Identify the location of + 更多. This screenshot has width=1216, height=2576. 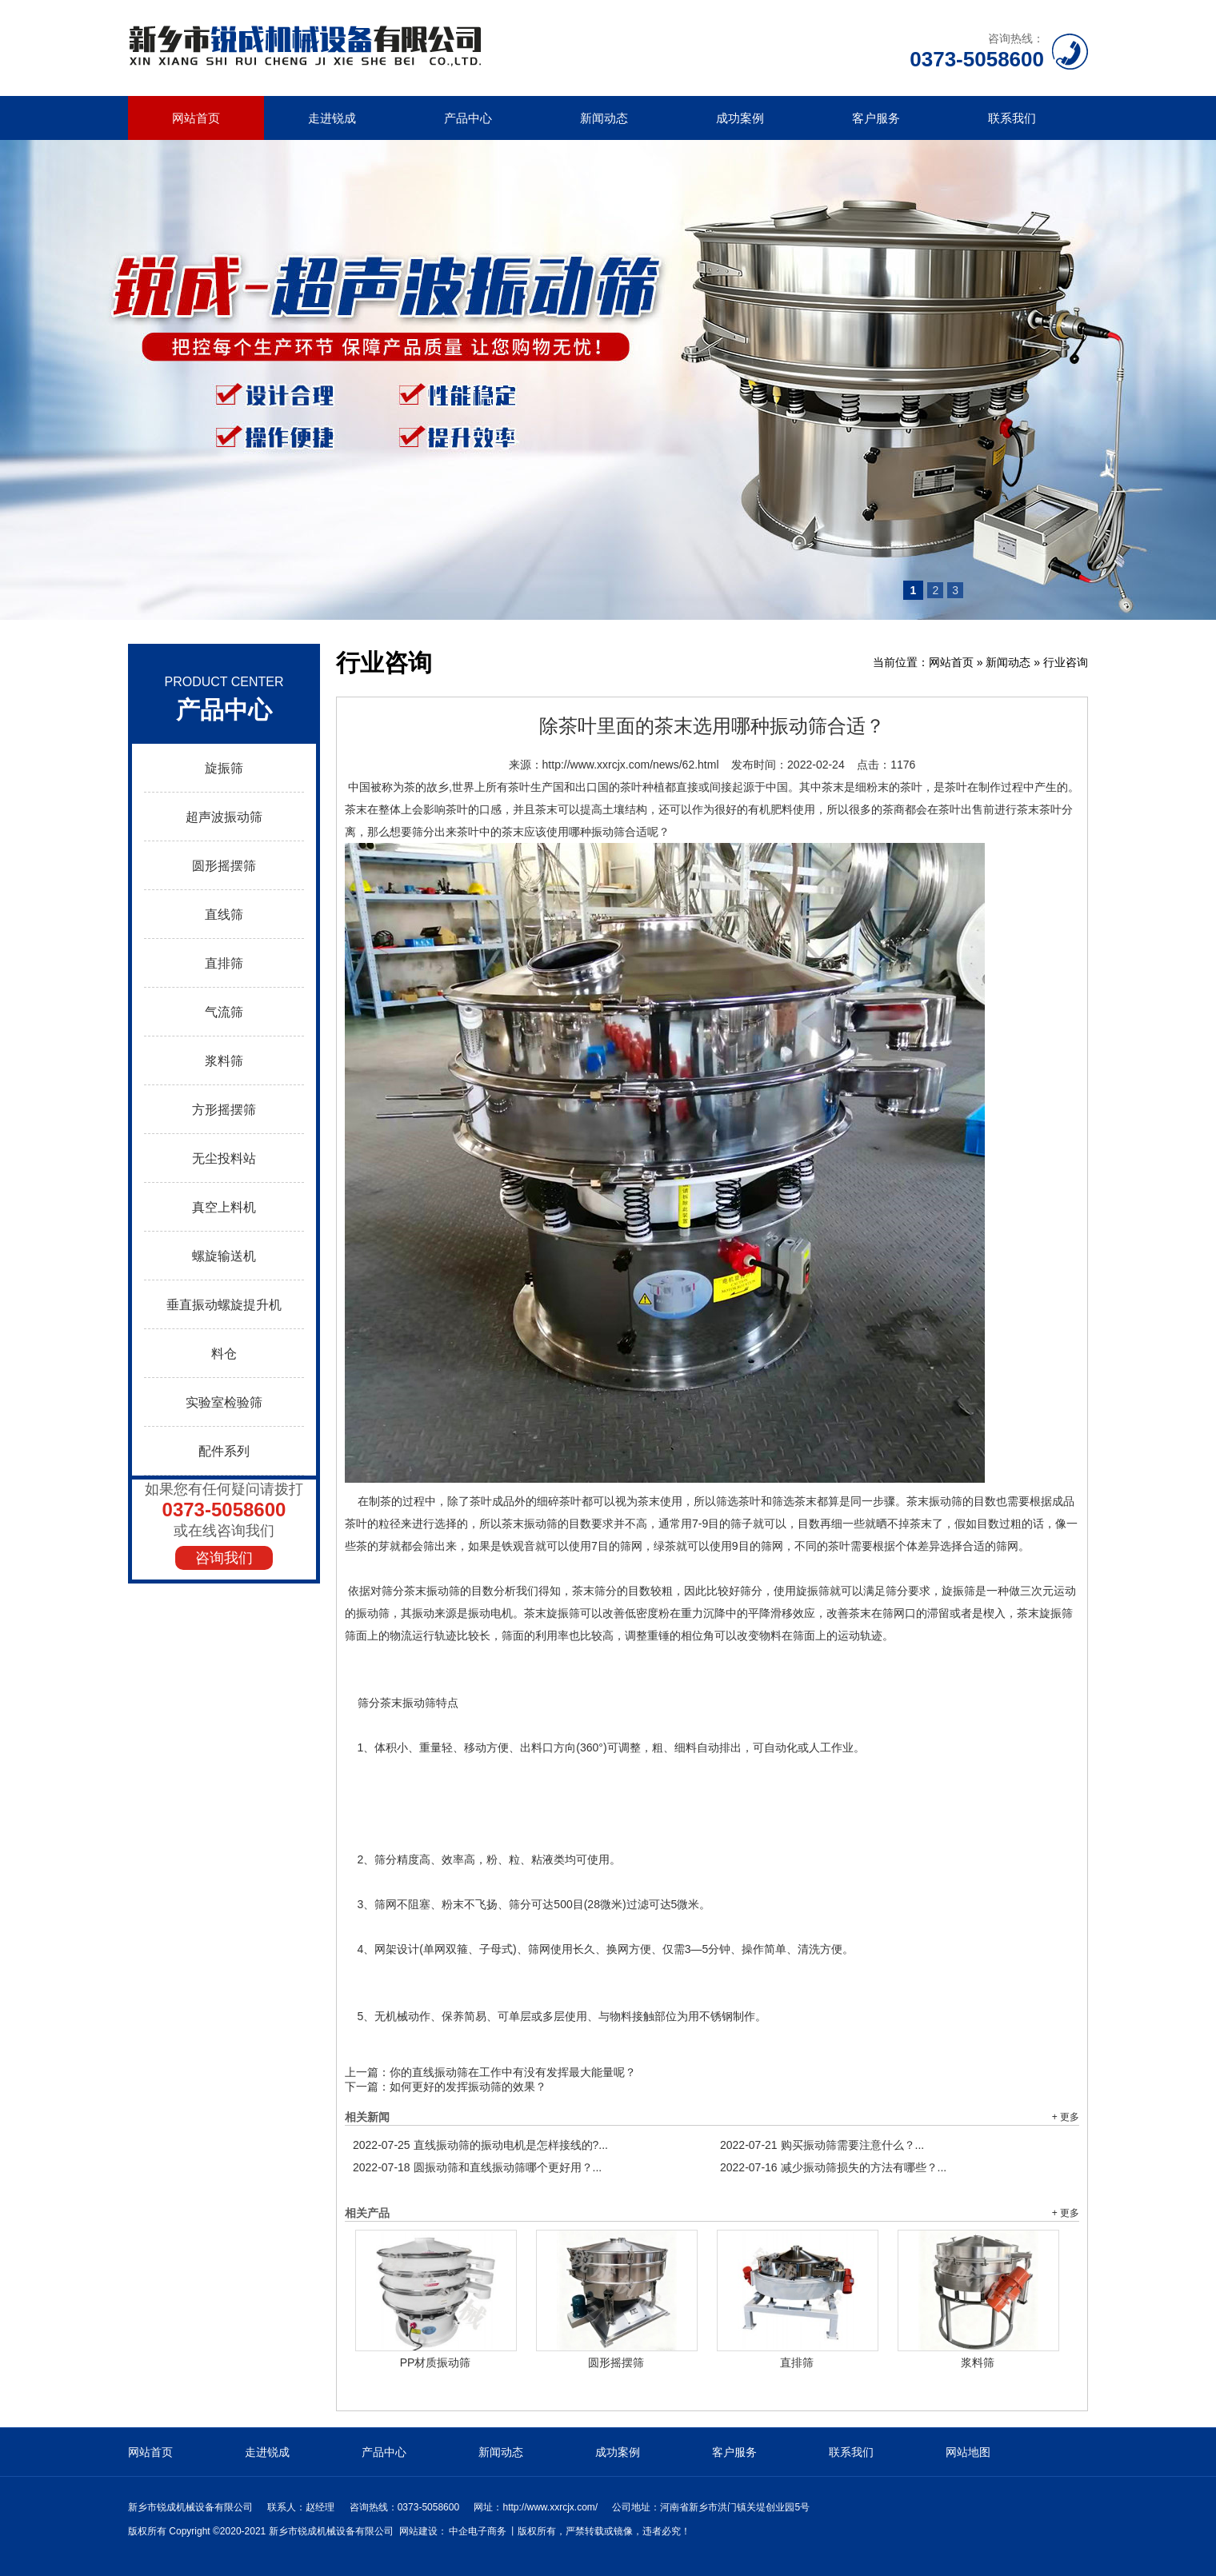
(1065, 2117).